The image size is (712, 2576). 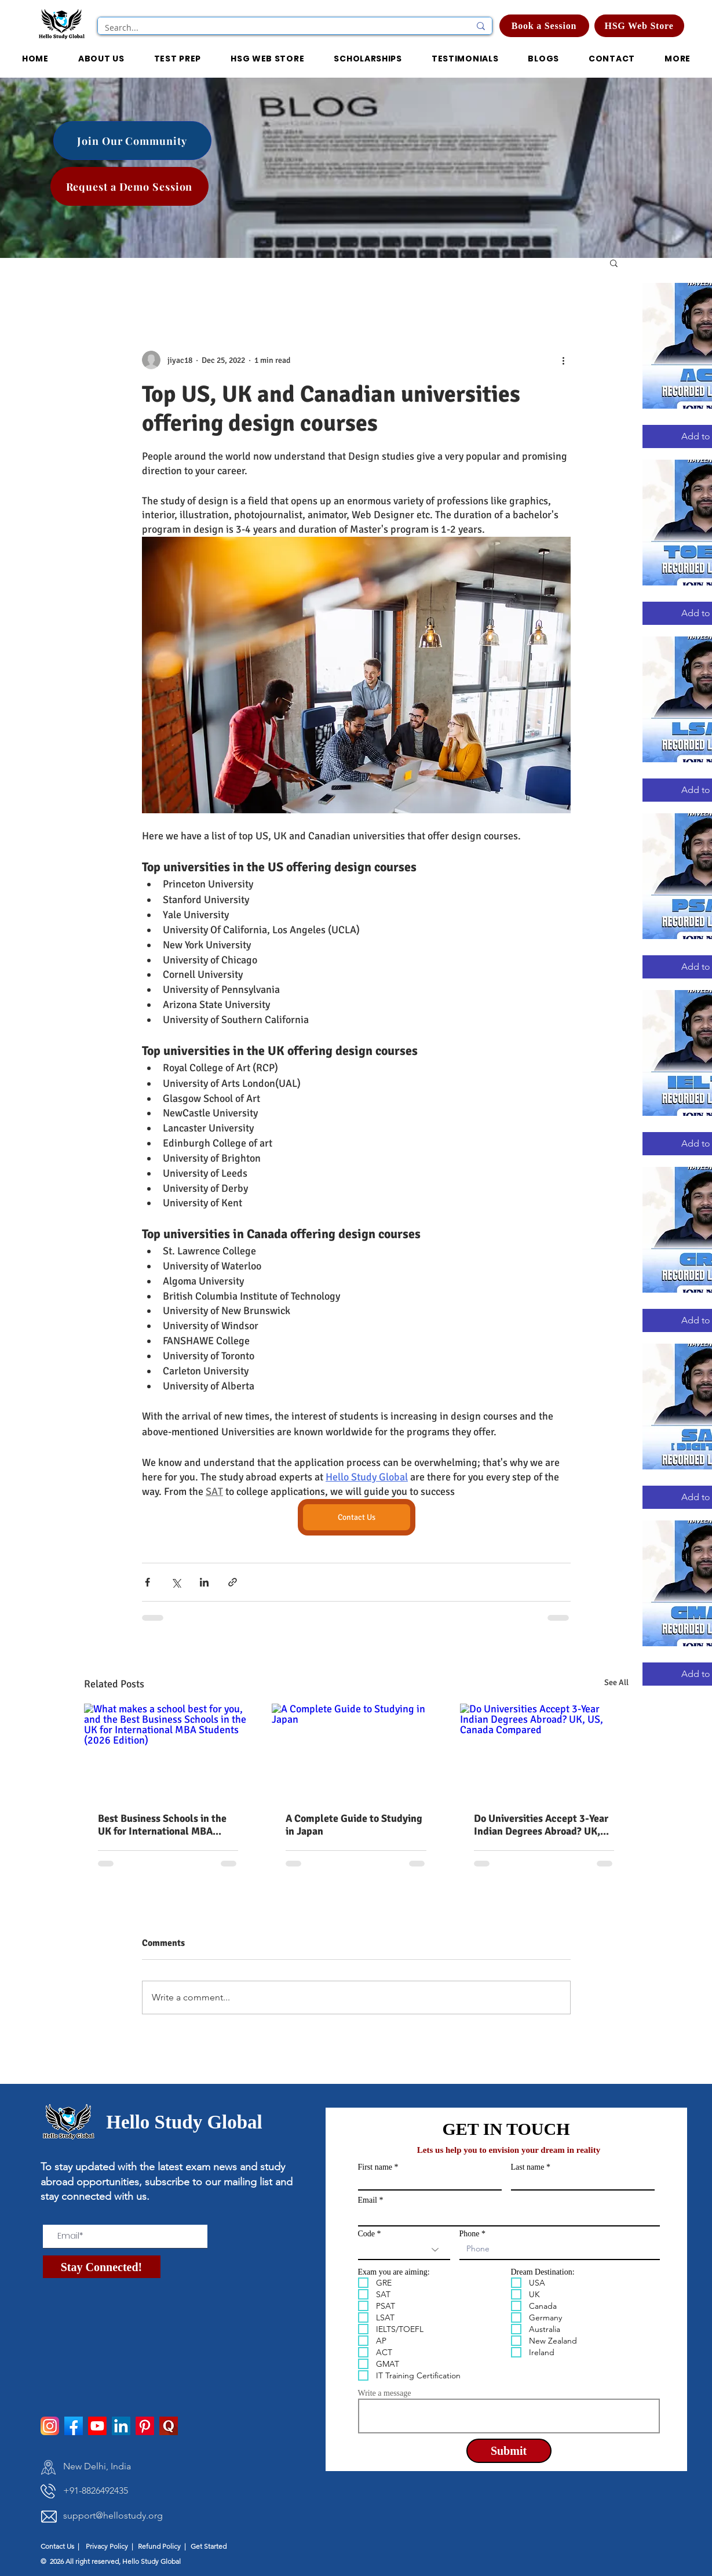 What do you see at coordinates (168, 2426) in the screenshot?
I see `[pngtree-quora-icon-png-and-psd-file-download-png-image_1514277]` at bounding box center [168, 2426].